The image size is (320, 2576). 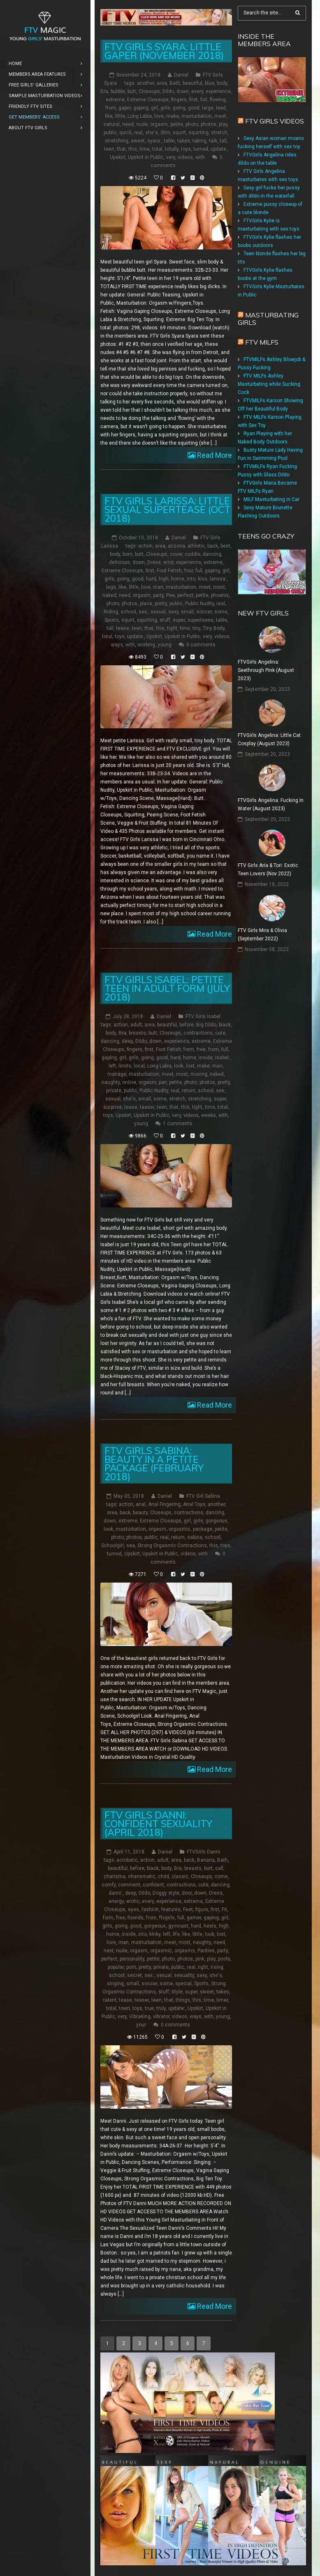 What do you see at coordinates (136, 1918) in the screenshot?
I see `friends` at bounding box center [136, 1918].